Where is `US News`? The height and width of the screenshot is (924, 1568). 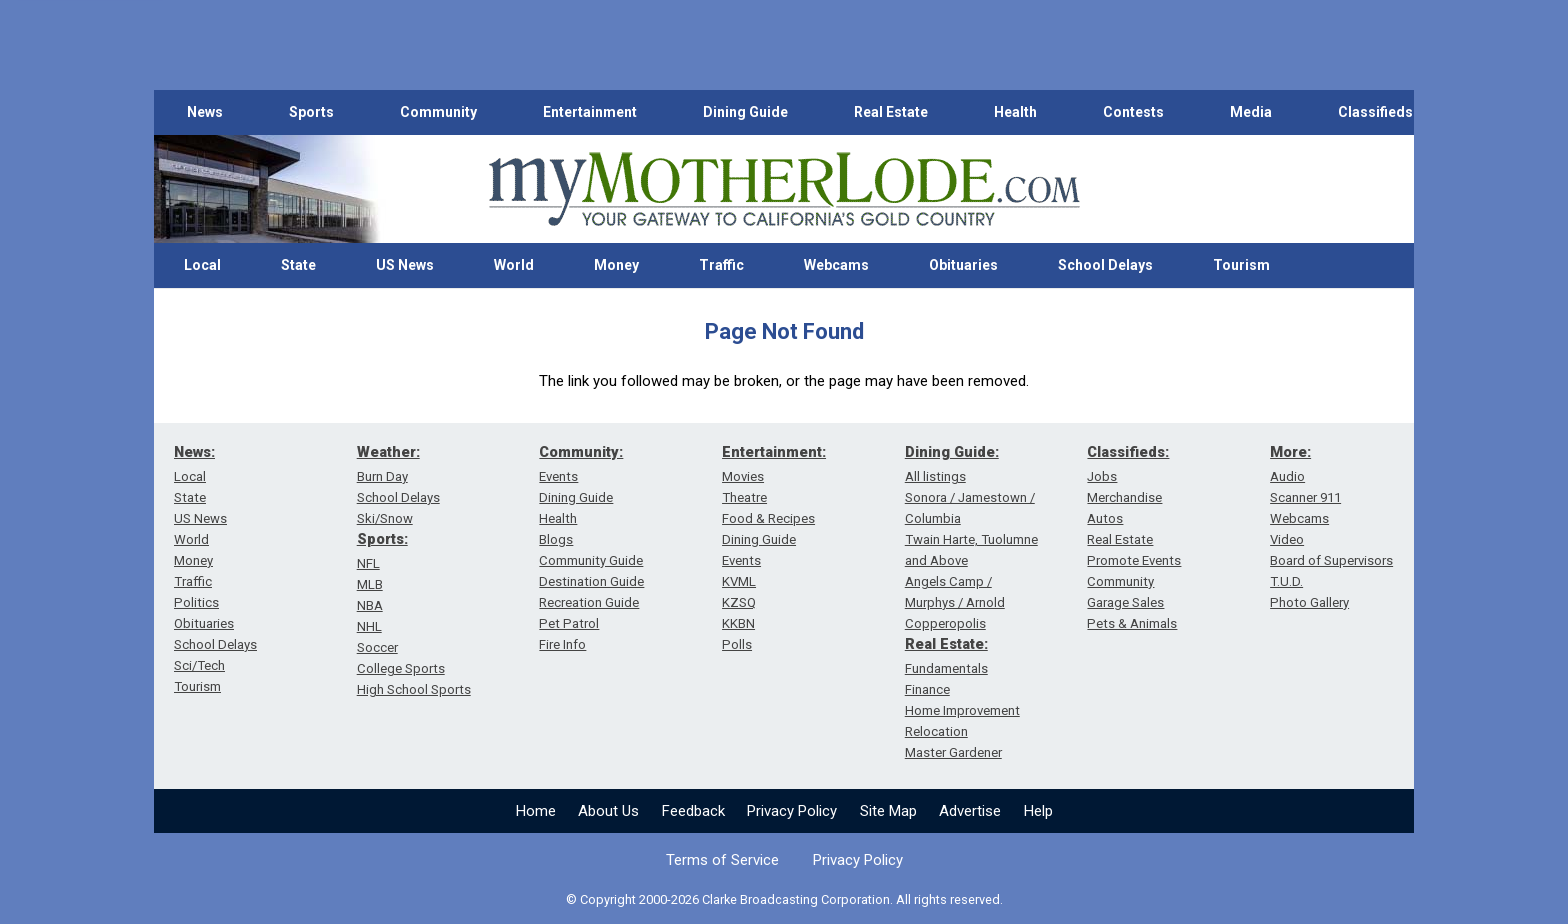 US News is located at coordinates (405, 265).